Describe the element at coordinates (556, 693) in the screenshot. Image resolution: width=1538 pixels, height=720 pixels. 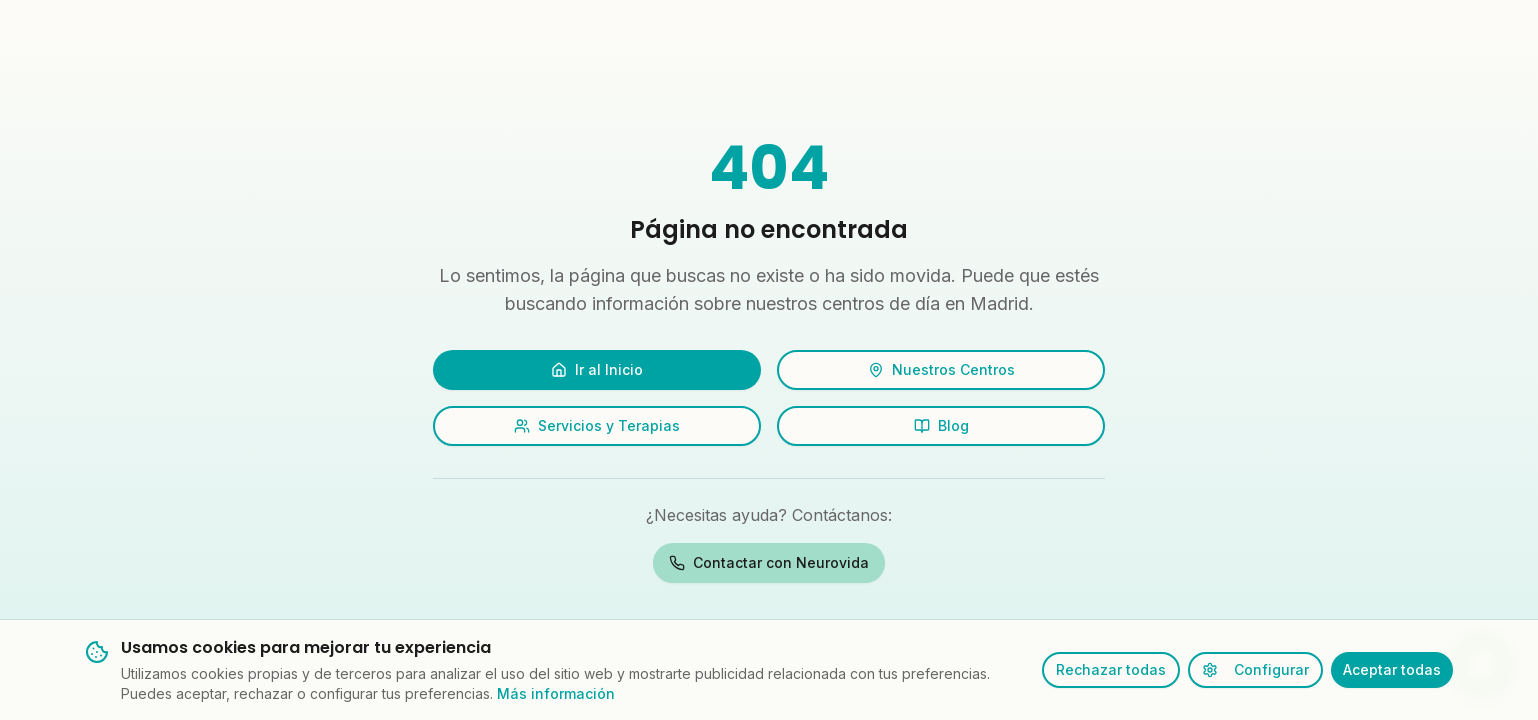
I see `Más información` at that location.